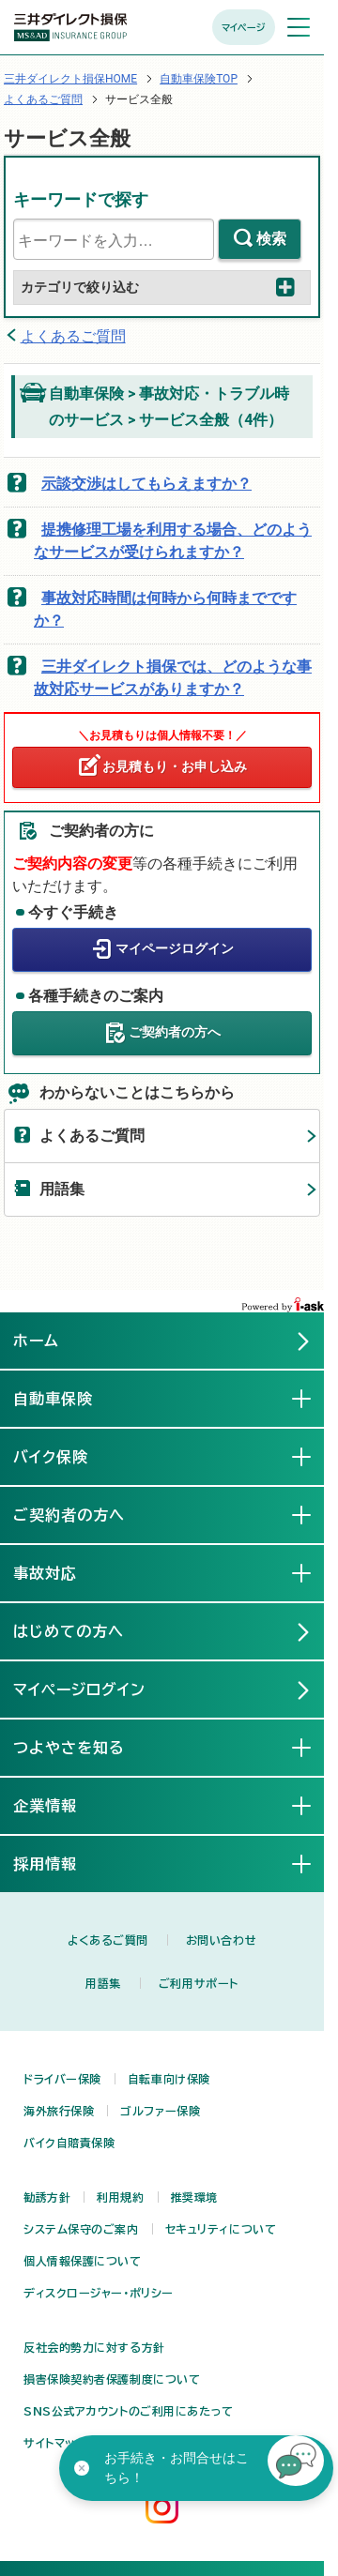 The height and width of the screenshot is (2576, 338). Describe the element at coordinates (160, 2110) in the screenshot. I see `ゴルファー保険` at that location.